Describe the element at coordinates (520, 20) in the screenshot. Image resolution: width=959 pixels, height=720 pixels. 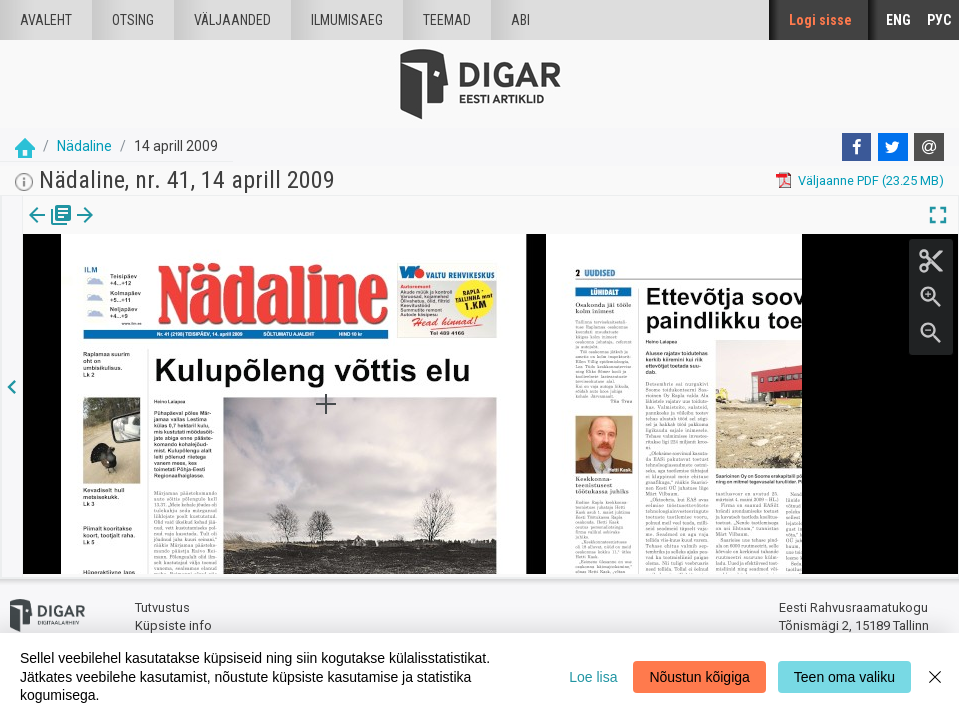
I see `Abi` at that location.